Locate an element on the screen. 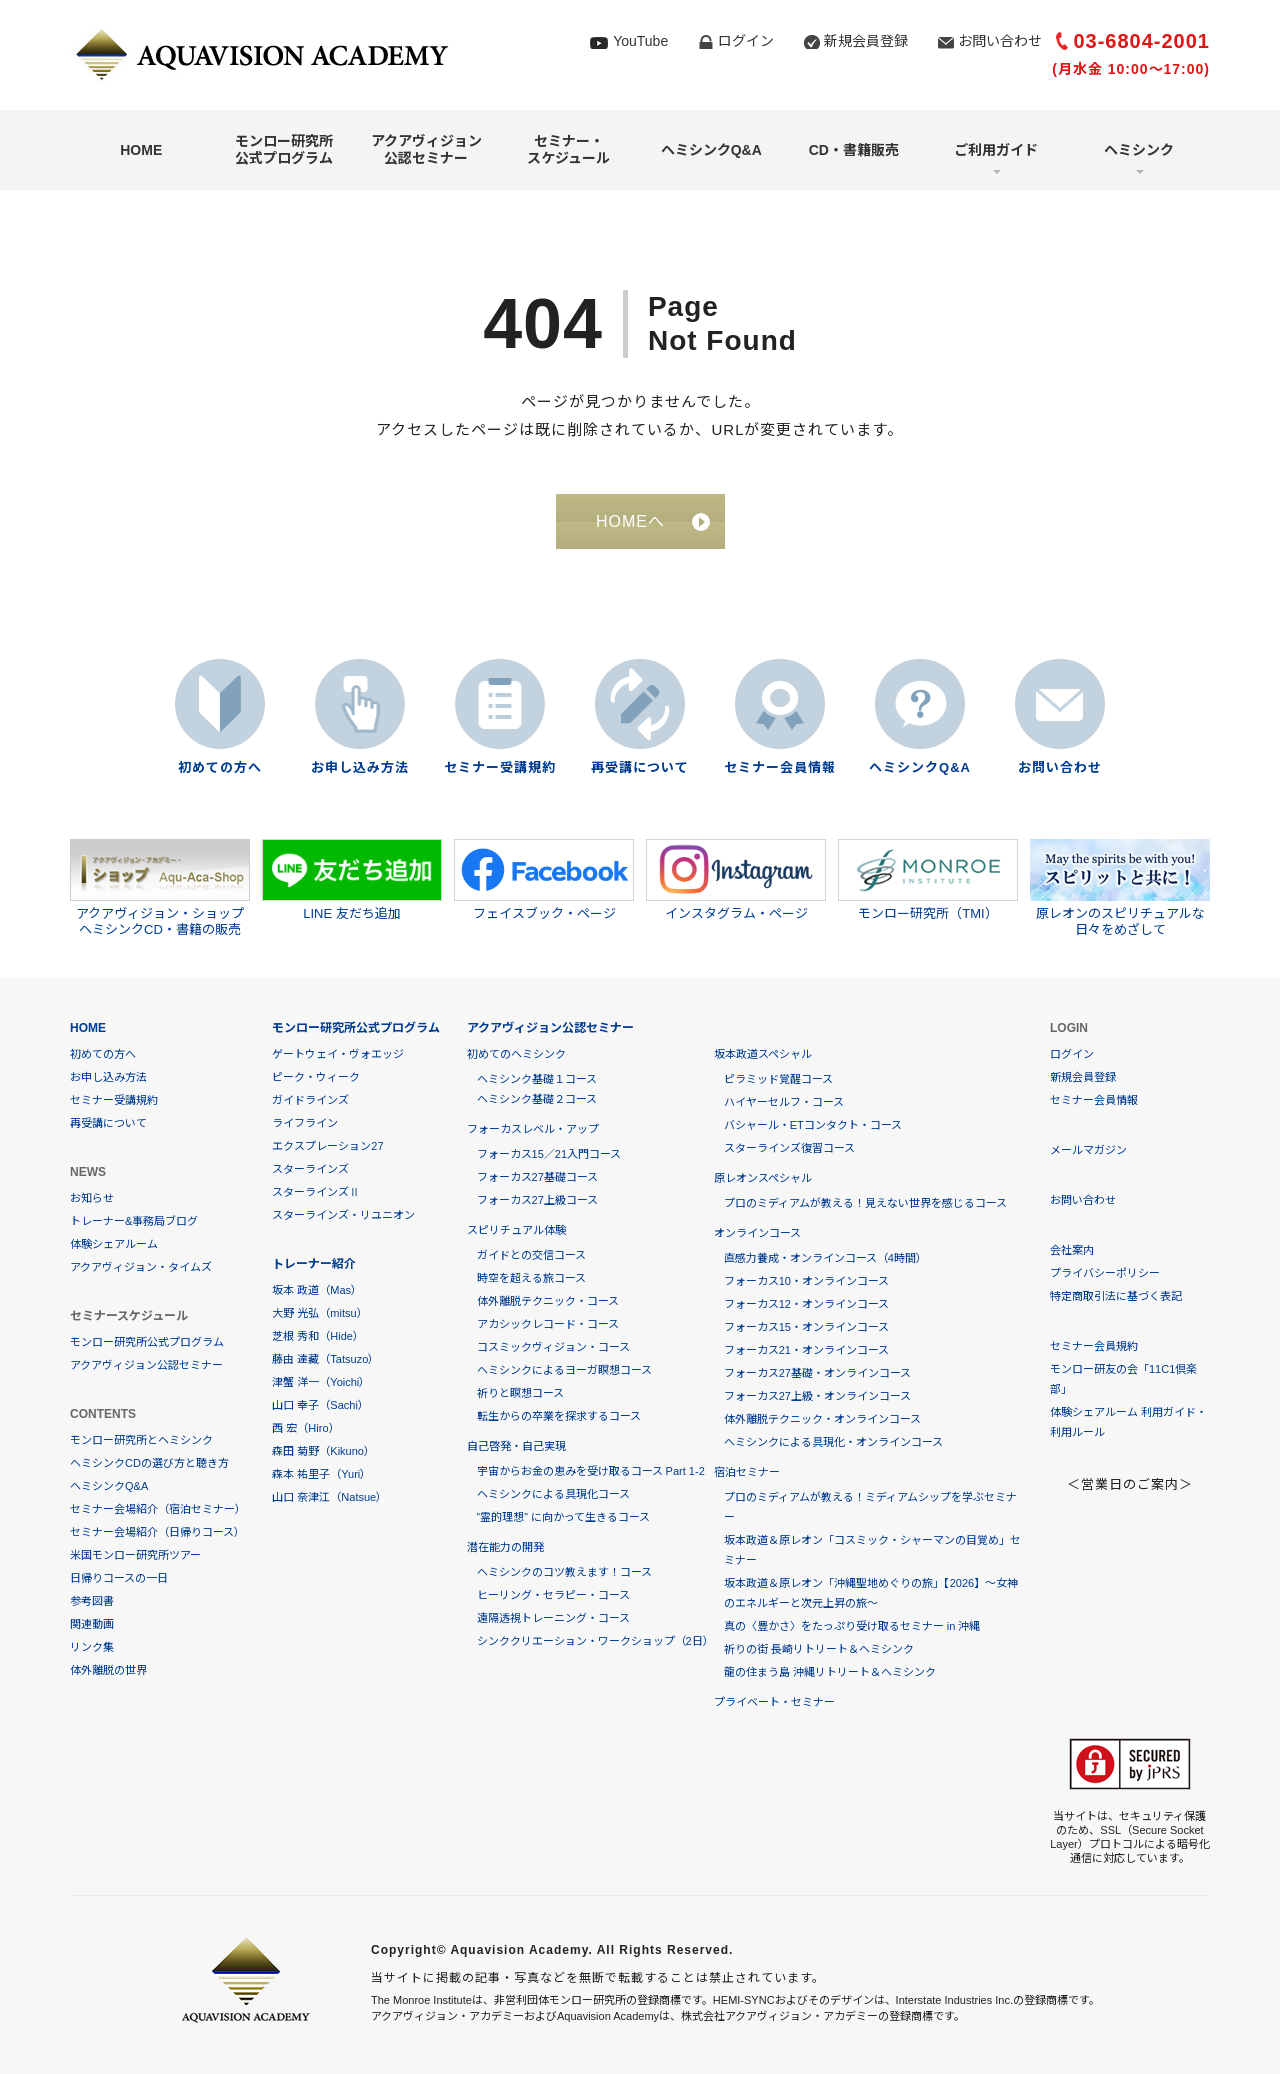 The height and width of the screenshot is (2074, 1280). 山口 奈津江（Natsue） is located at coordinates (329, 1497).